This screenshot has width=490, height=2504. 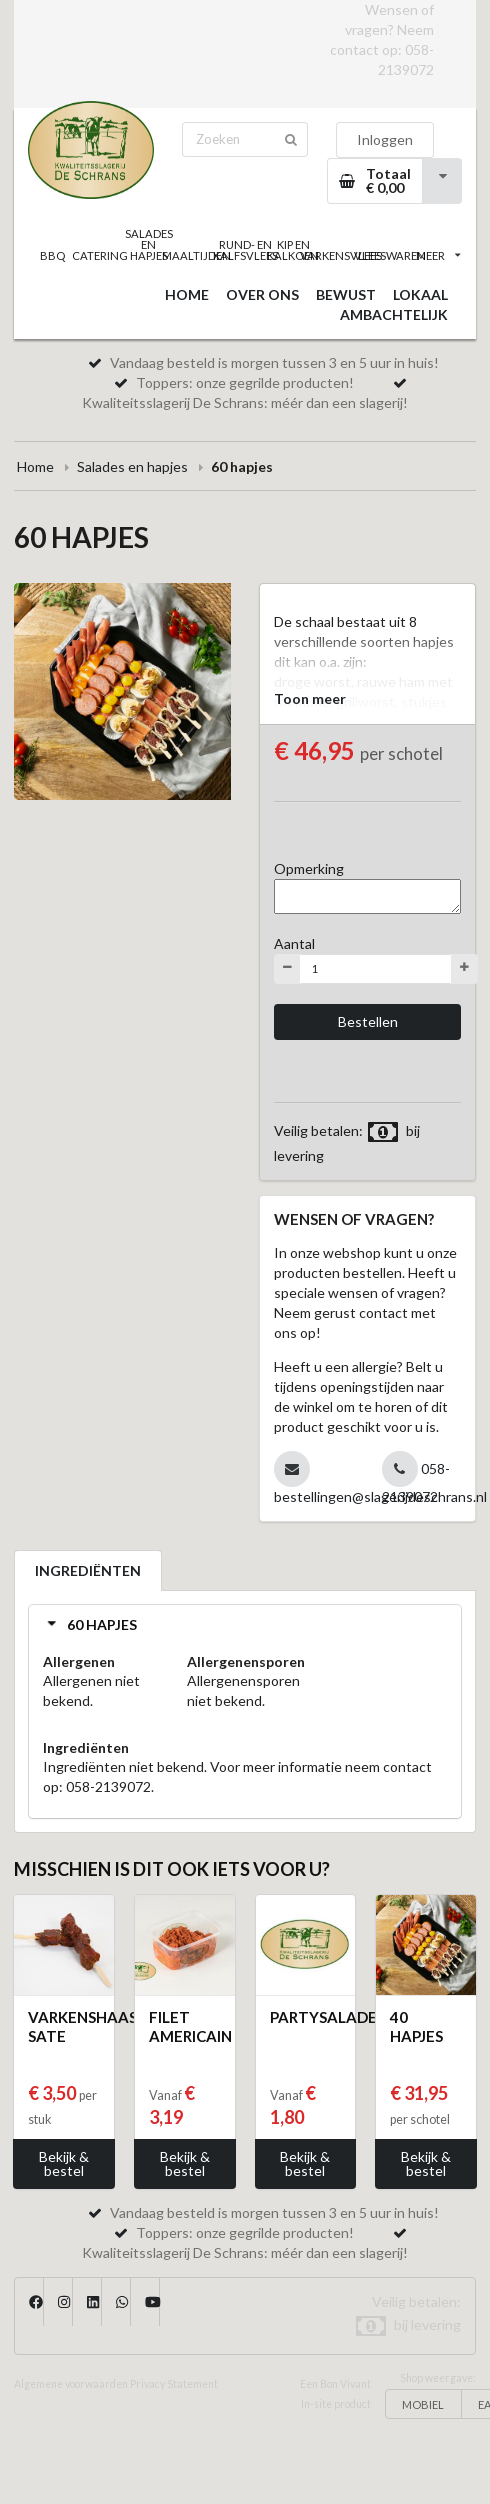 What do you see at coordinates (438, 255) in the screenshot?
I see `MEER` at bounding box center [438, 255].